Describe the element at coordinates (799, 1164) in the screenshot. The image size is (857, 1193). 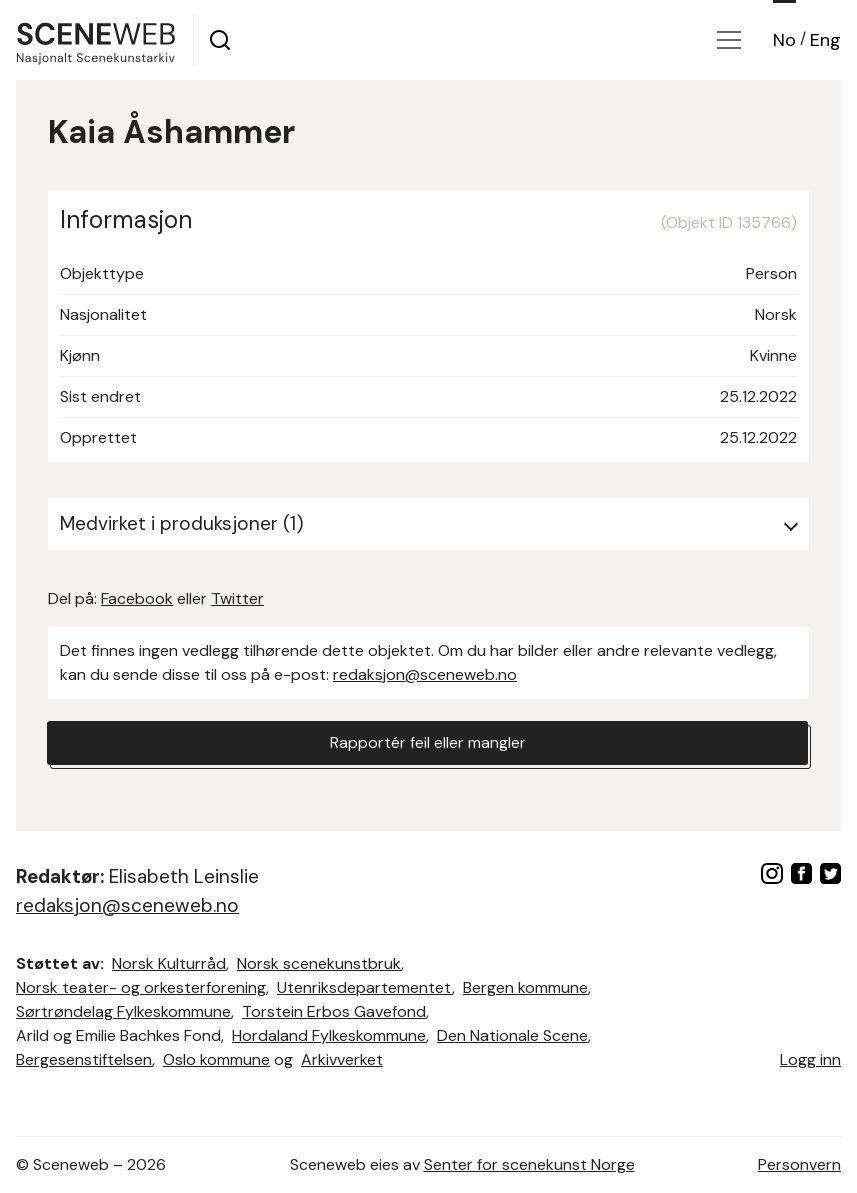
I see `Personvern` at that location.